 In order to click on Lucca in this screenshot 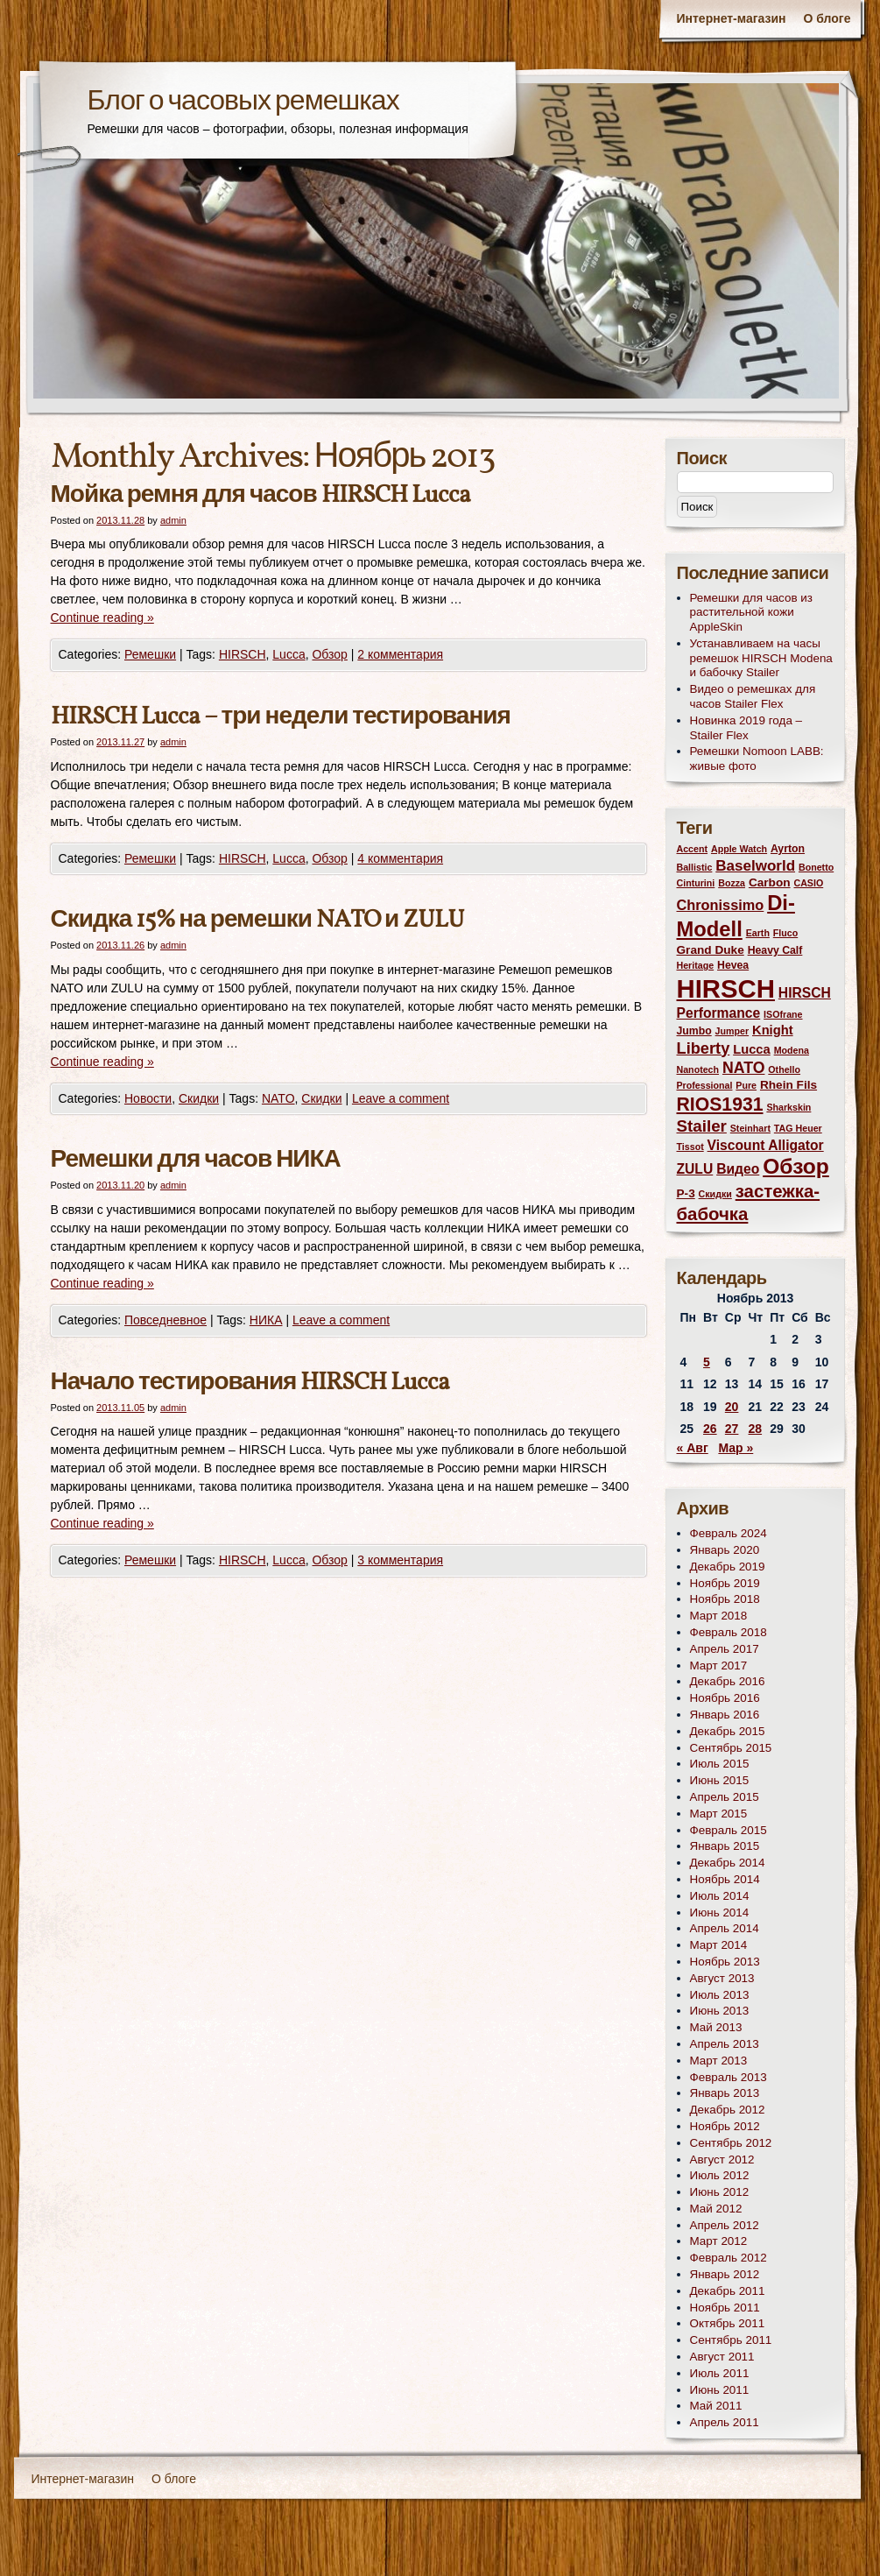, I will do `click(288, 654)`.